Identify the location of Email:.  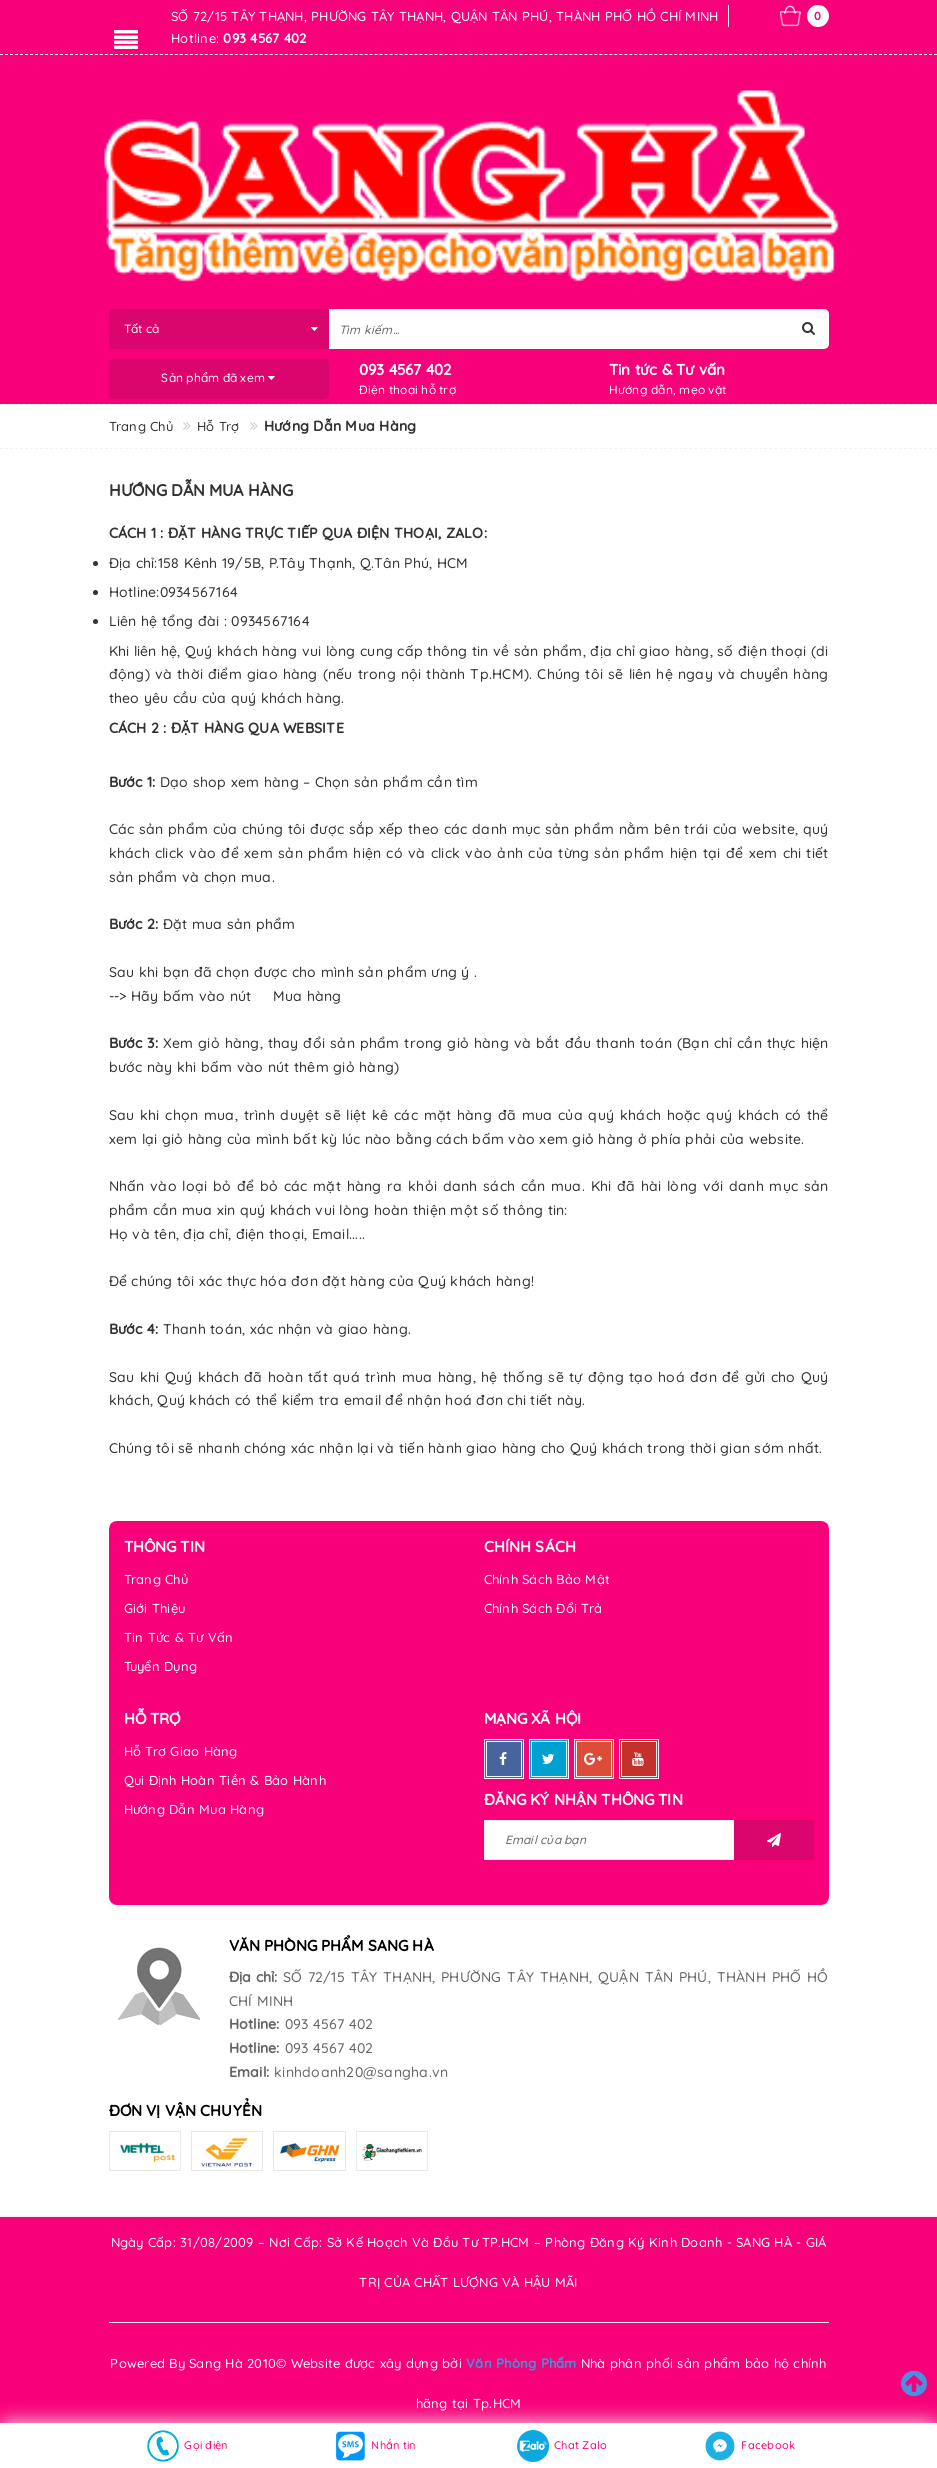
(249, 2072).